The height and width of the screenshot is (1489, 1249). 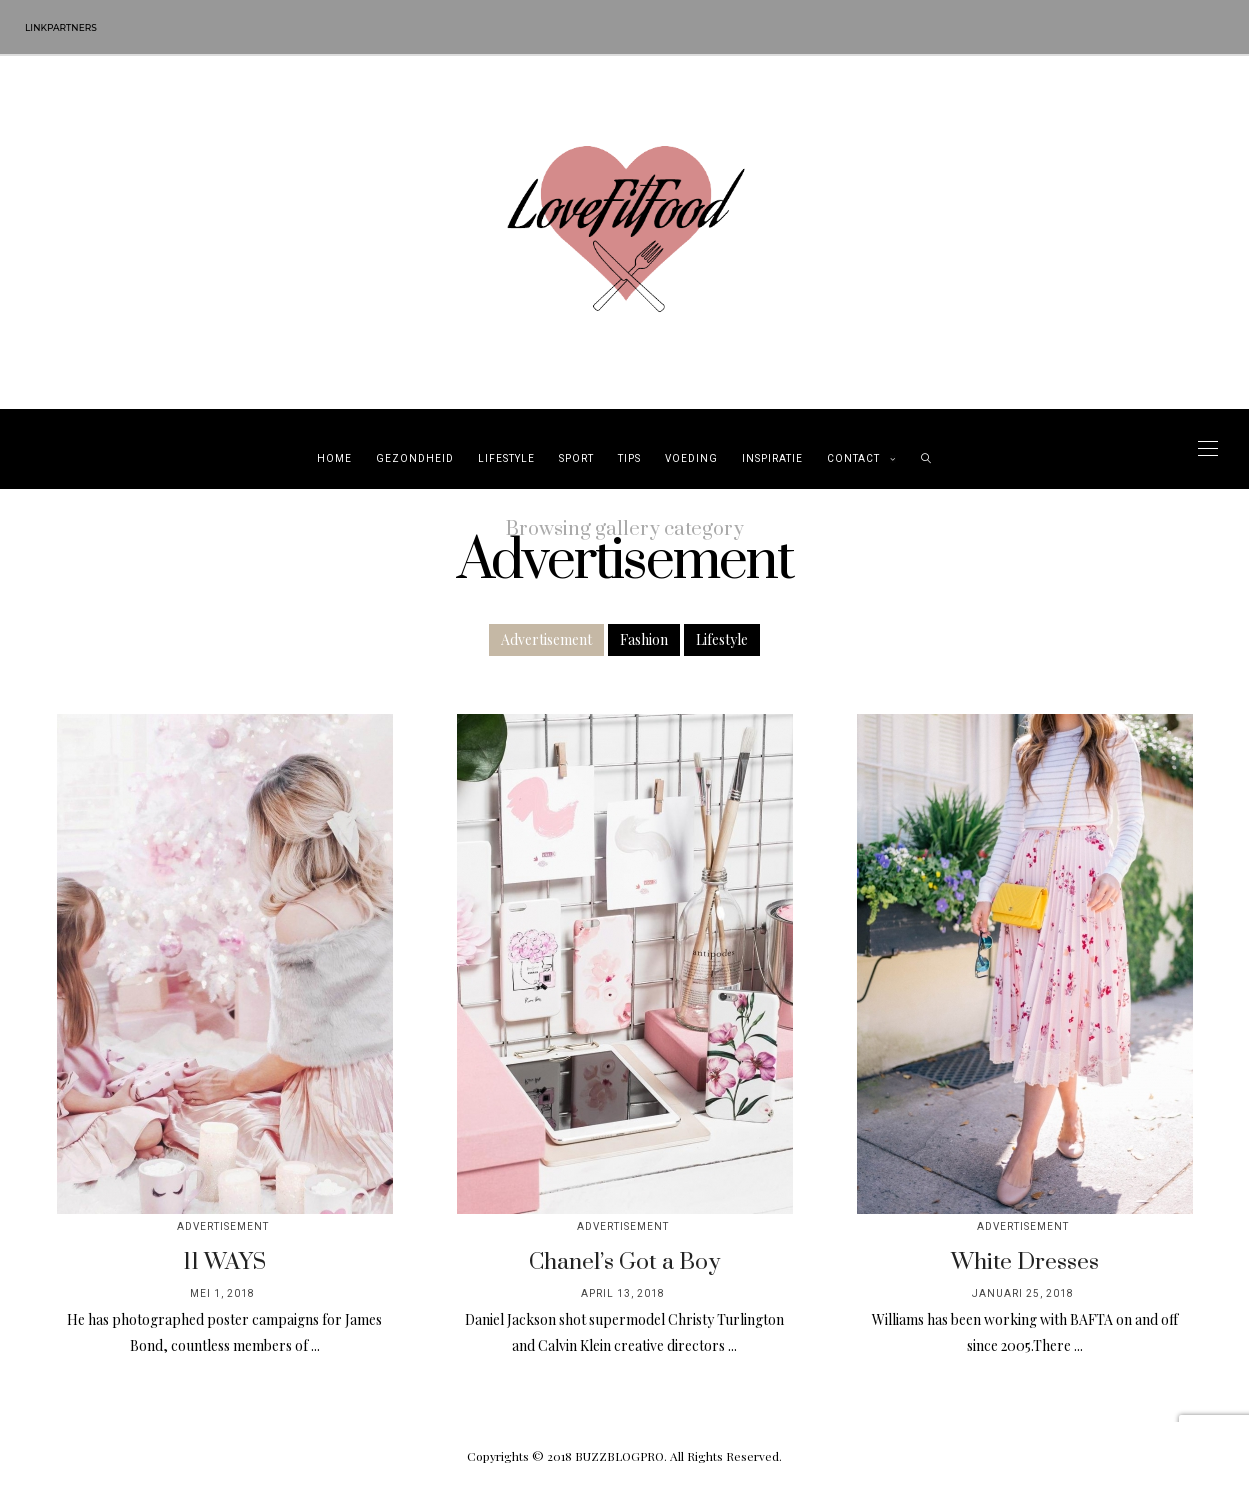 What do you see at coordinates (691, 459) in the screenshot?
I see `Voeding` at bounding box center [691, 459].